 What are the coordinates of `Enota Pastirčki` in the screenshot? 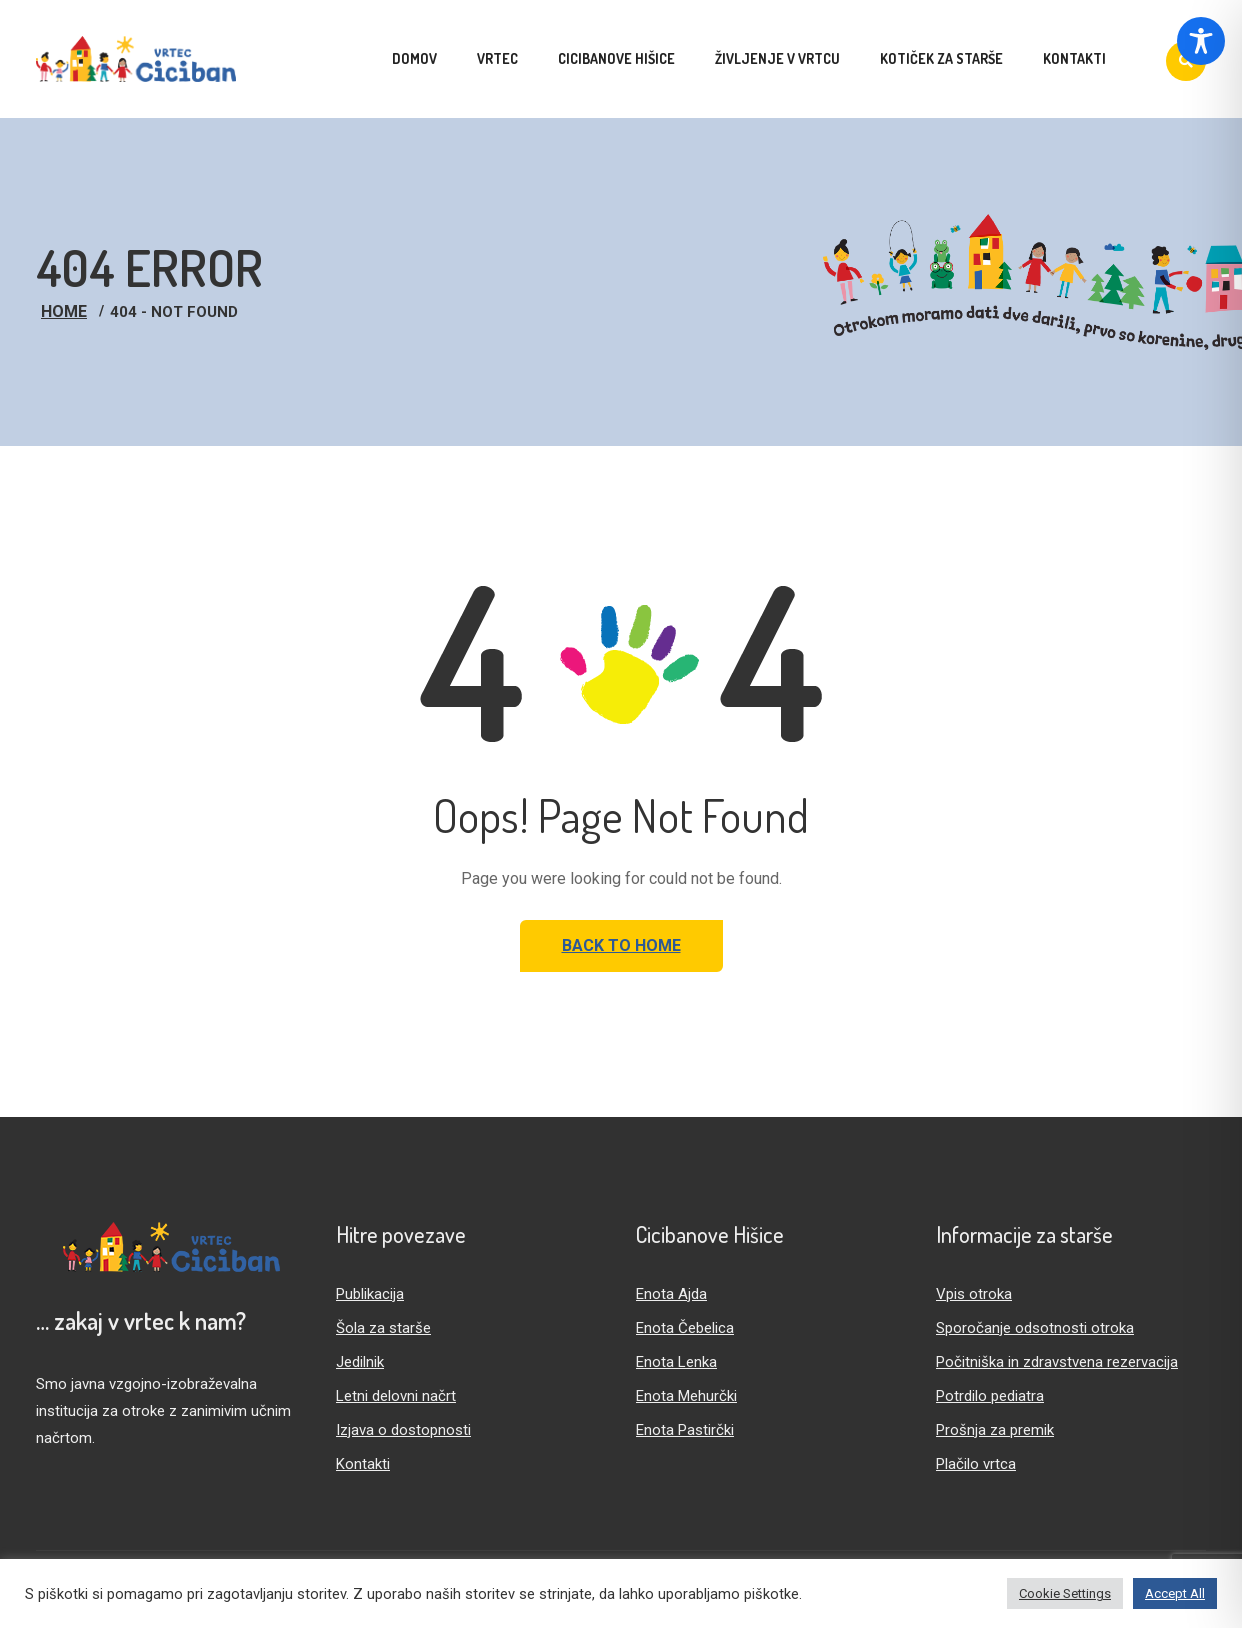 It's located at (685, 1430).